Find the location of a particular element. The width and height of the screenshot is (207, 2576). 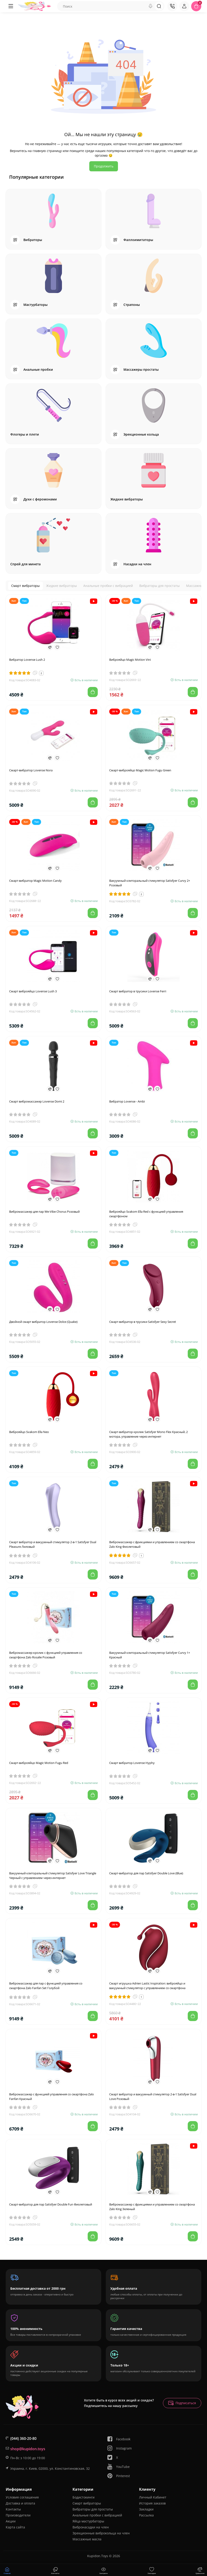

Вибронасадки на член is located at coordinates (91, 2527).